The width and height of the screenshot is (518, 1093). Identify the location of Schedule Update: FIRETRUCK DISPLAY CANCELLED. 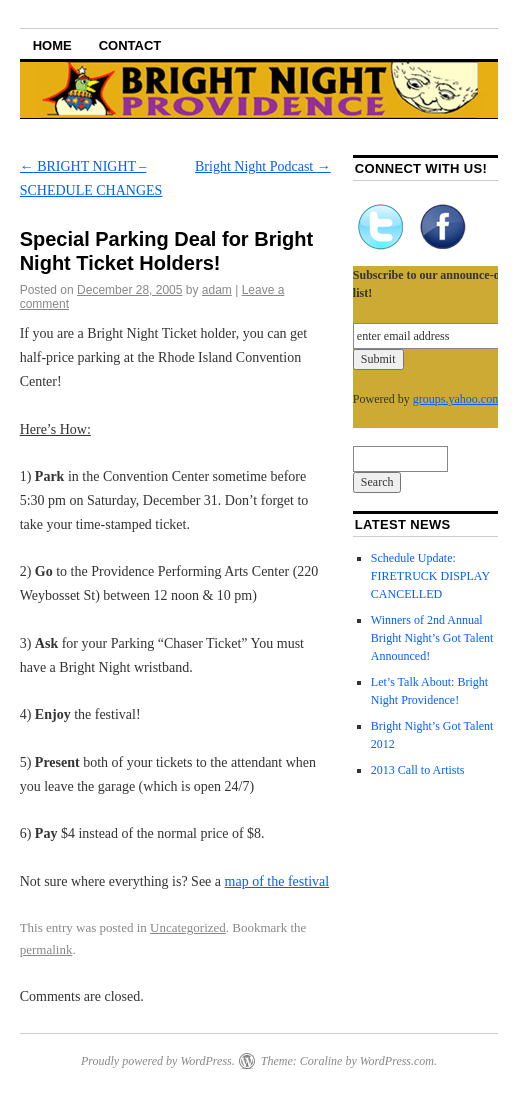
(430, 576).